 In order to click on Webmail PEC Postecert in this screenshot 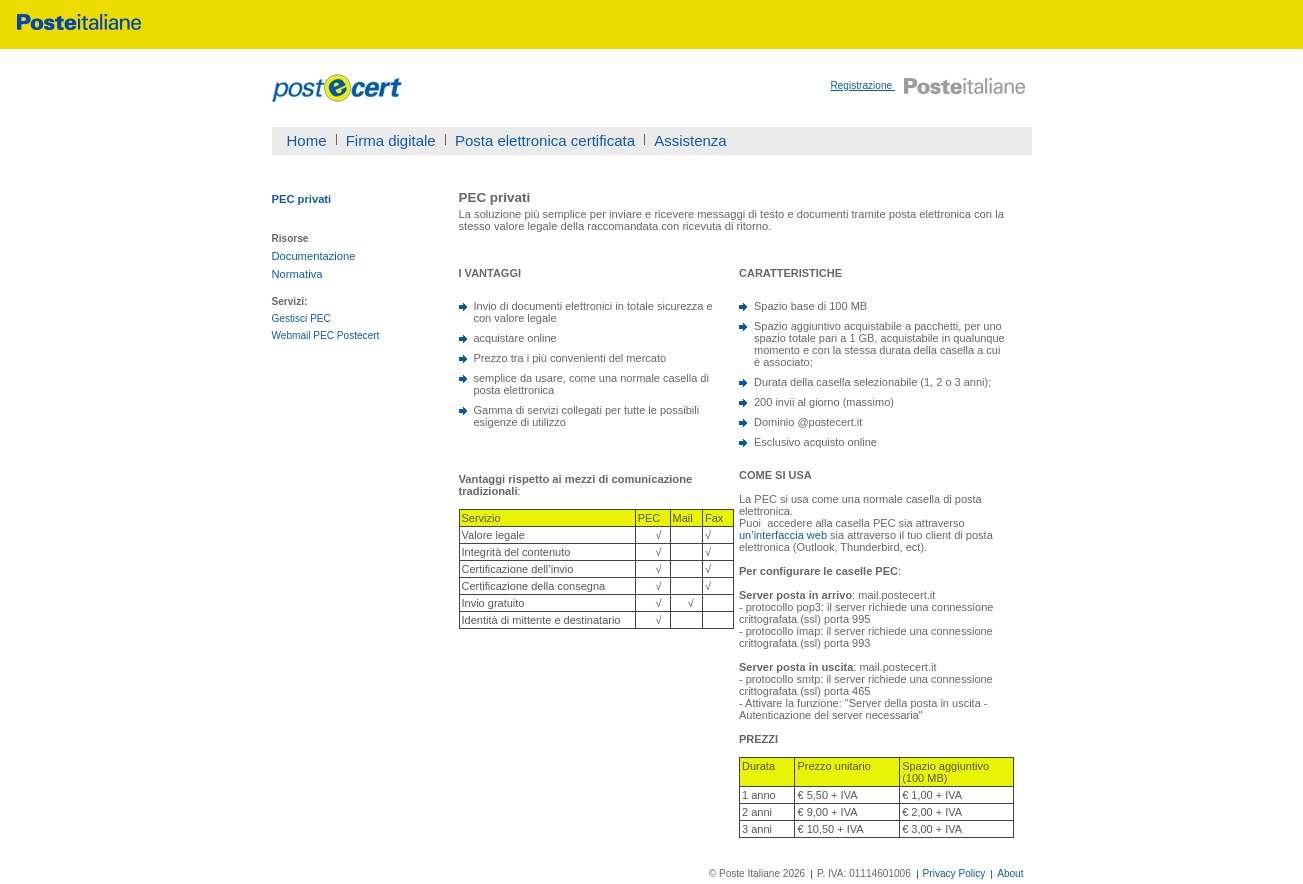, I will do `click(326, 335)`.